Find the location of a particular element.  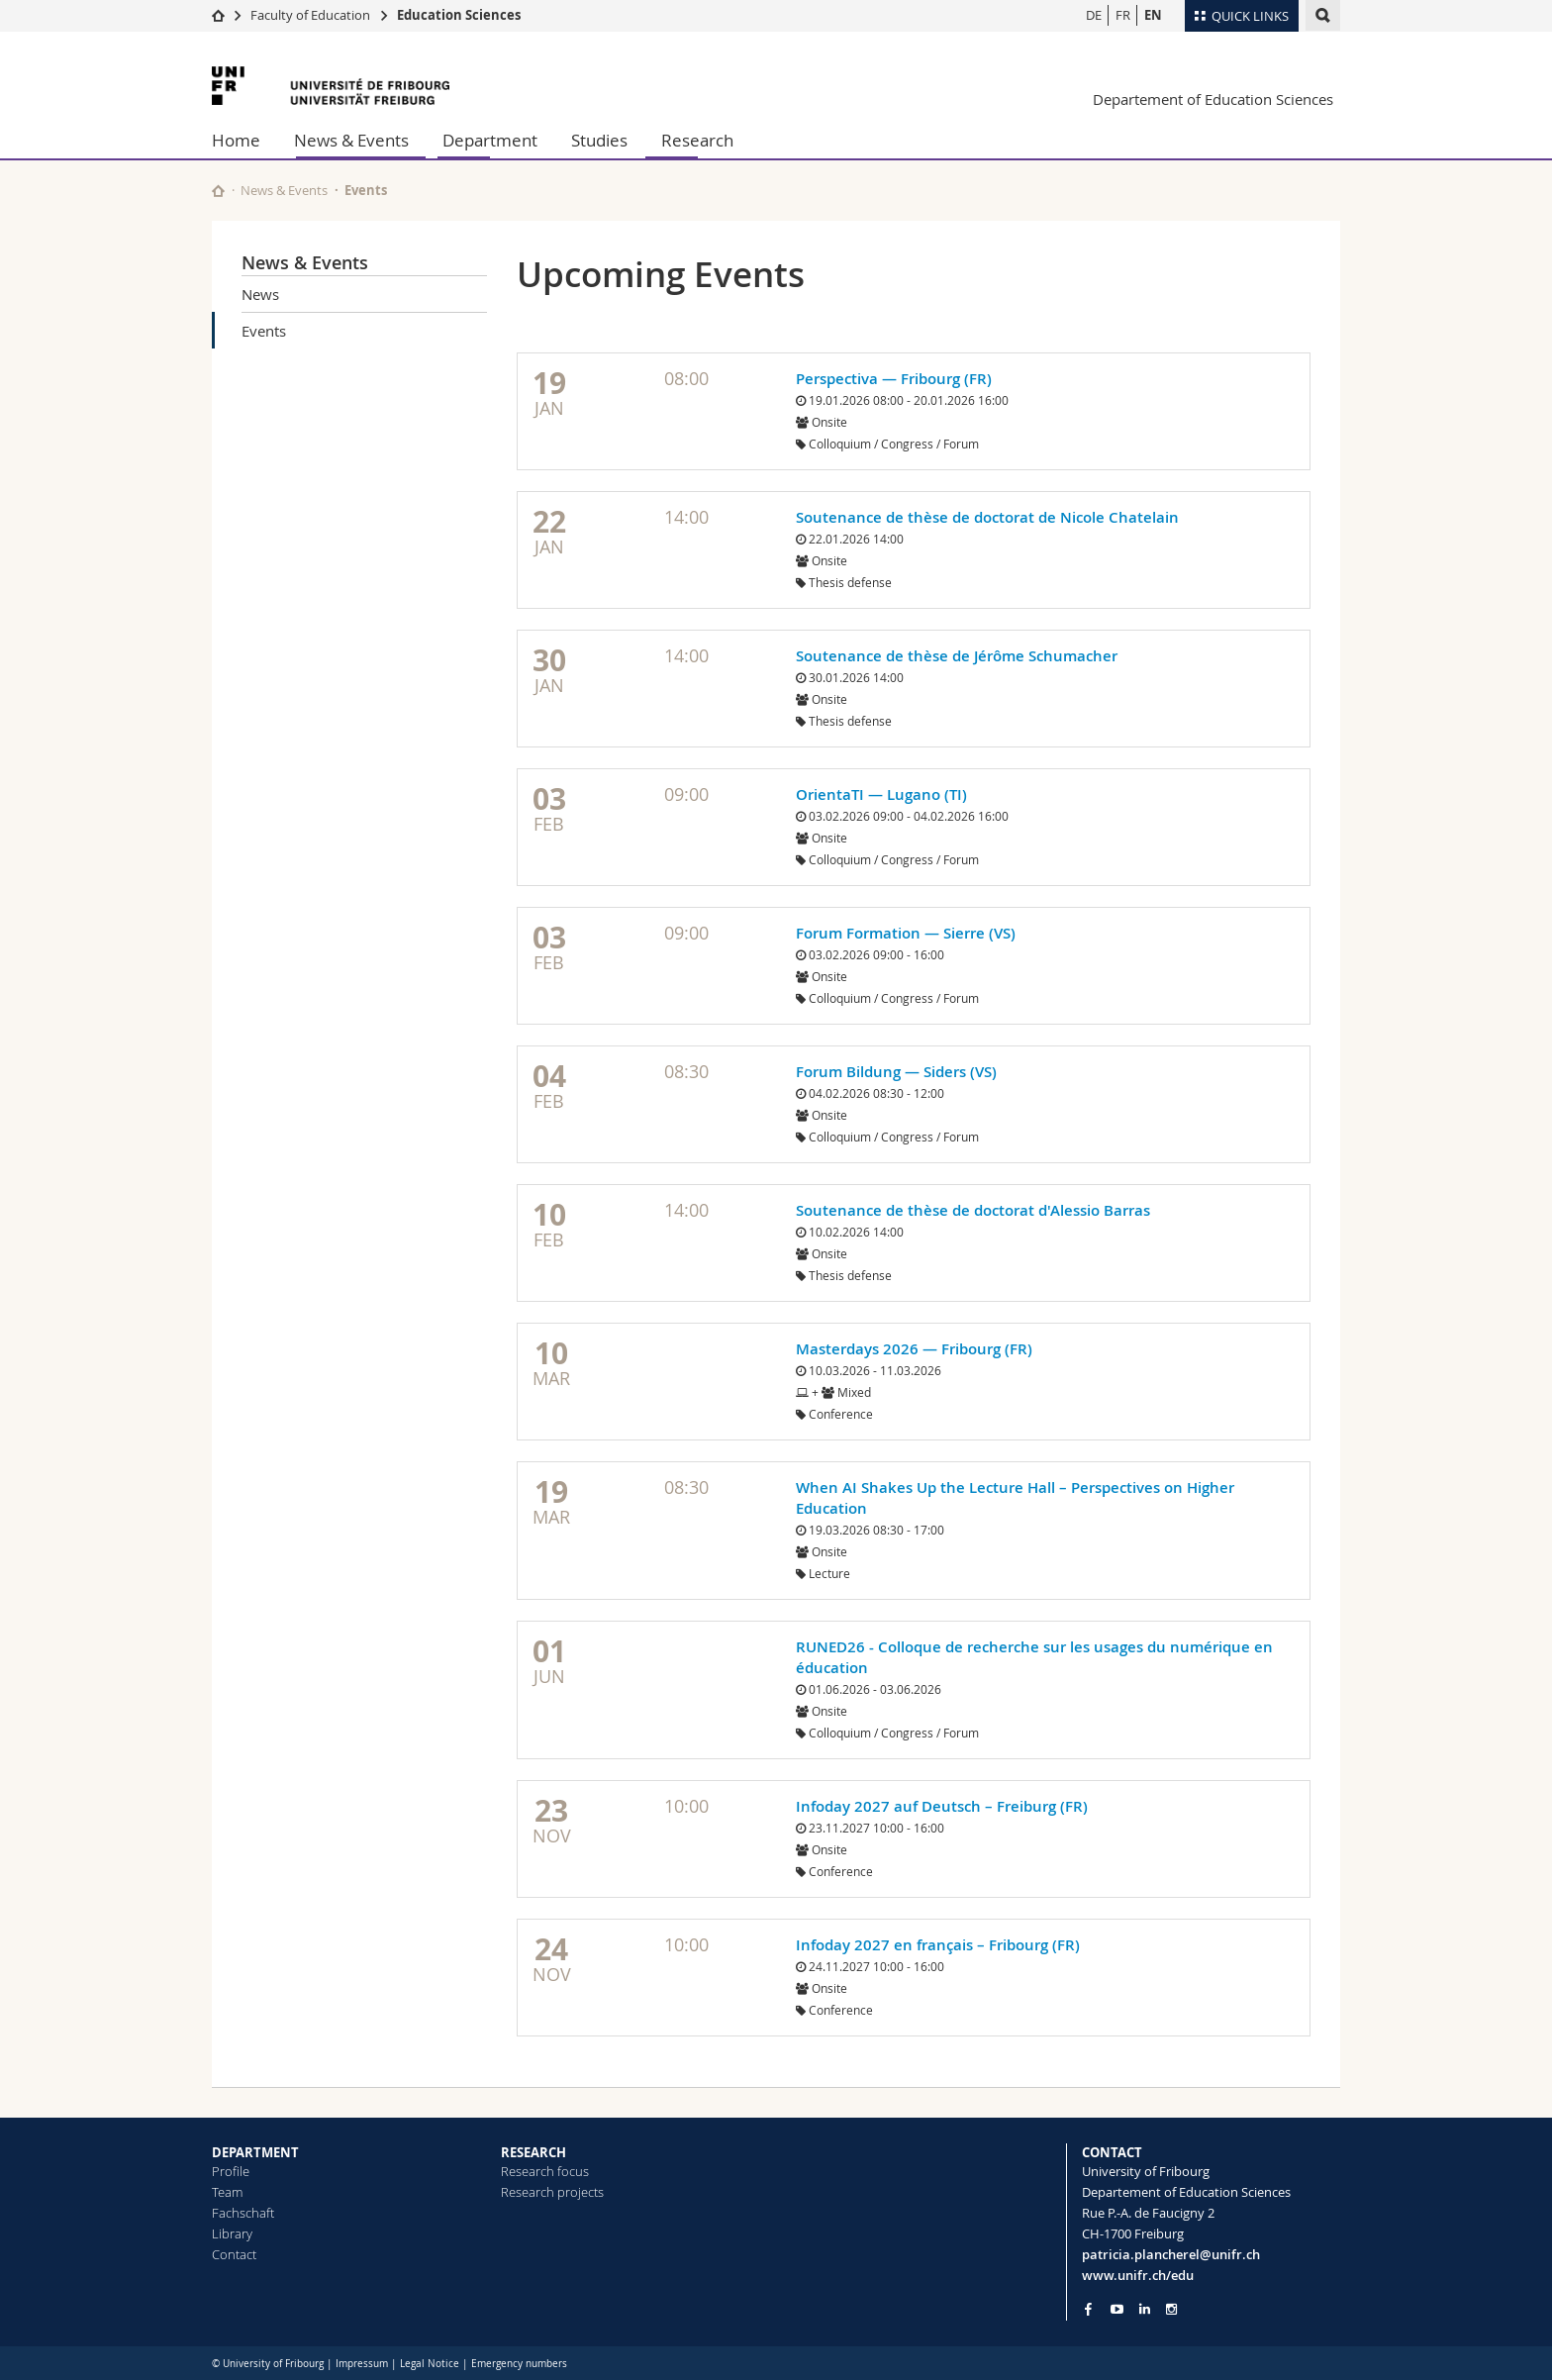

EN is located at coordinates (1153, 15).